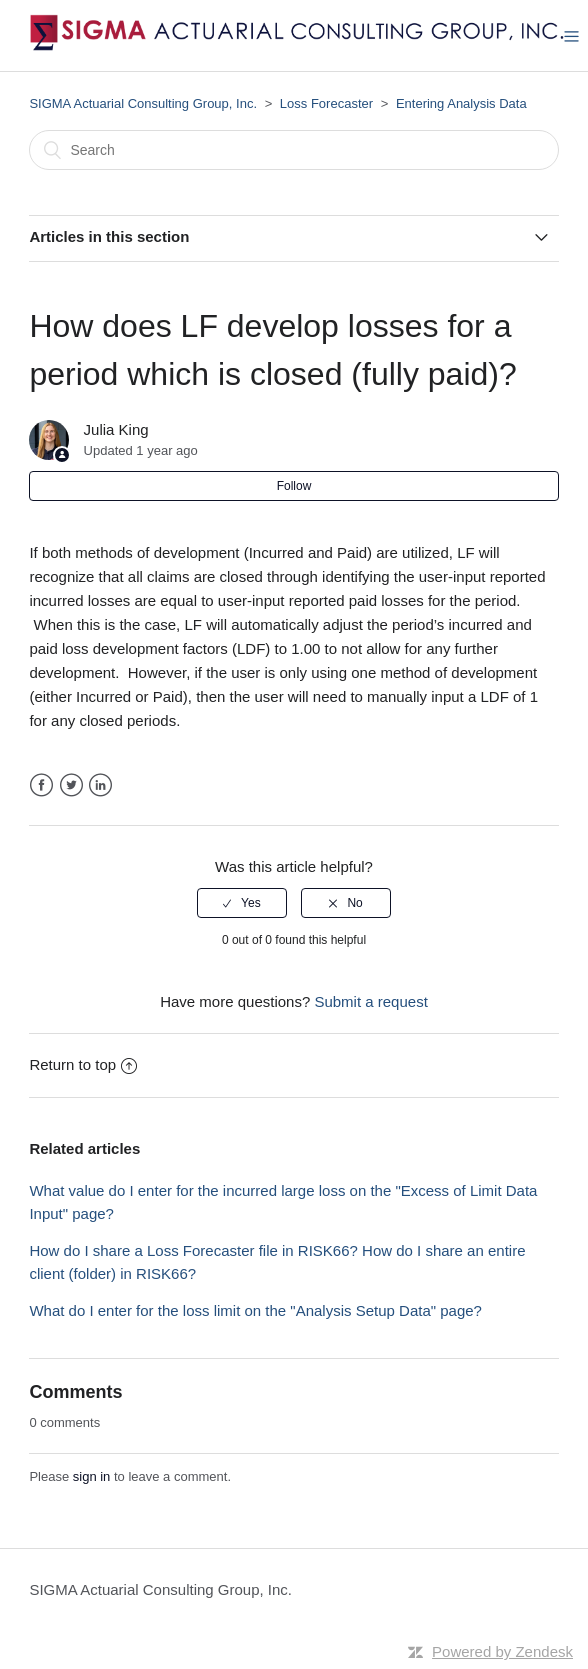 This screenshot has height=1669, width=588. What do you see at coordinates (370, 1001) in the screenshot?
I see `Submit a request` at bounding box center [370, 1001].